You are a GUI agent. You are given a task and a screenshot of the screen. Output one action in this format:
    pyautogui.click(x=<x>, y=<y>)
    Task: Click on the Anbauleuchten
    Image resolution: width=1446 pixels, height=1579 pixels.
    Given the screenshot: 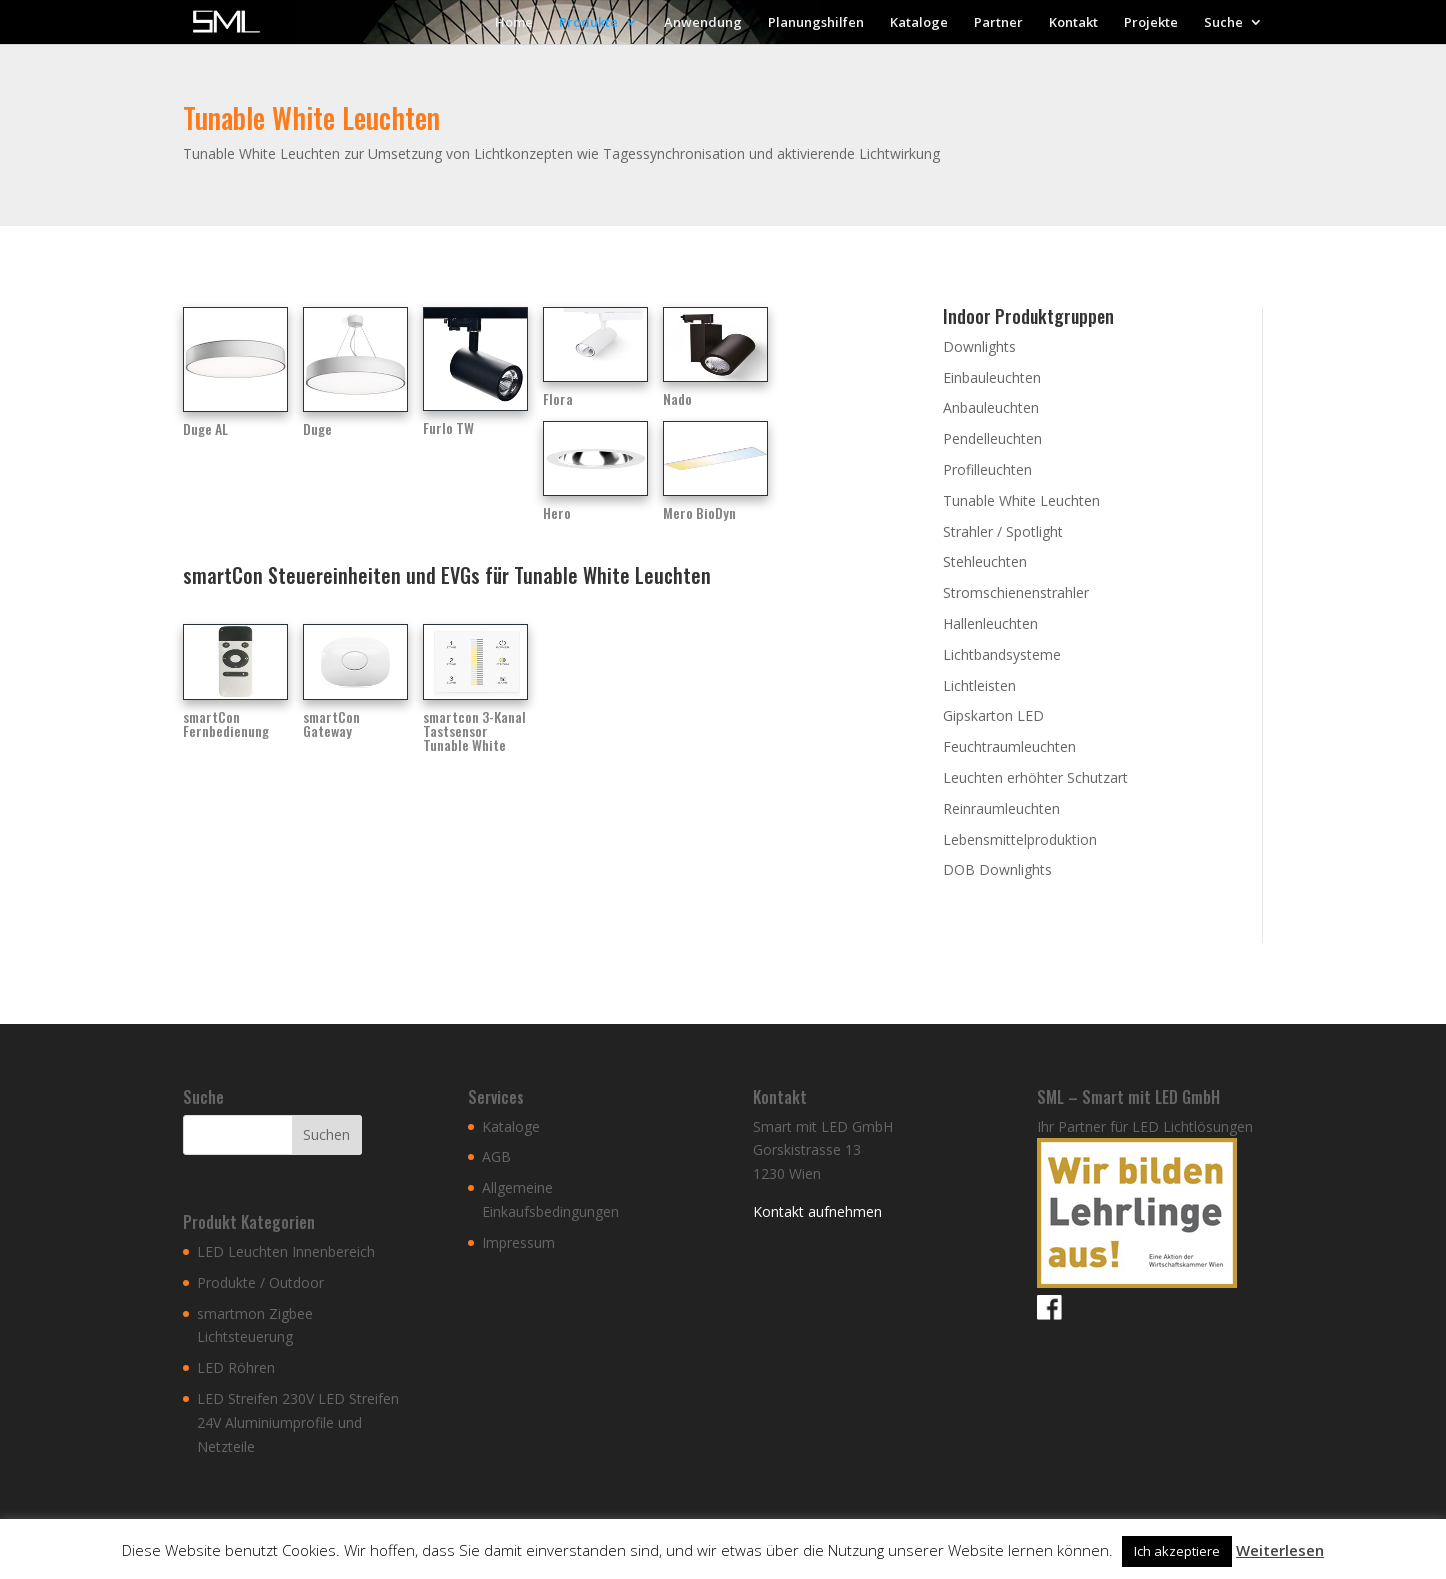 What is the action you would take?
    pyautogui.click(x=991, y=407)
    